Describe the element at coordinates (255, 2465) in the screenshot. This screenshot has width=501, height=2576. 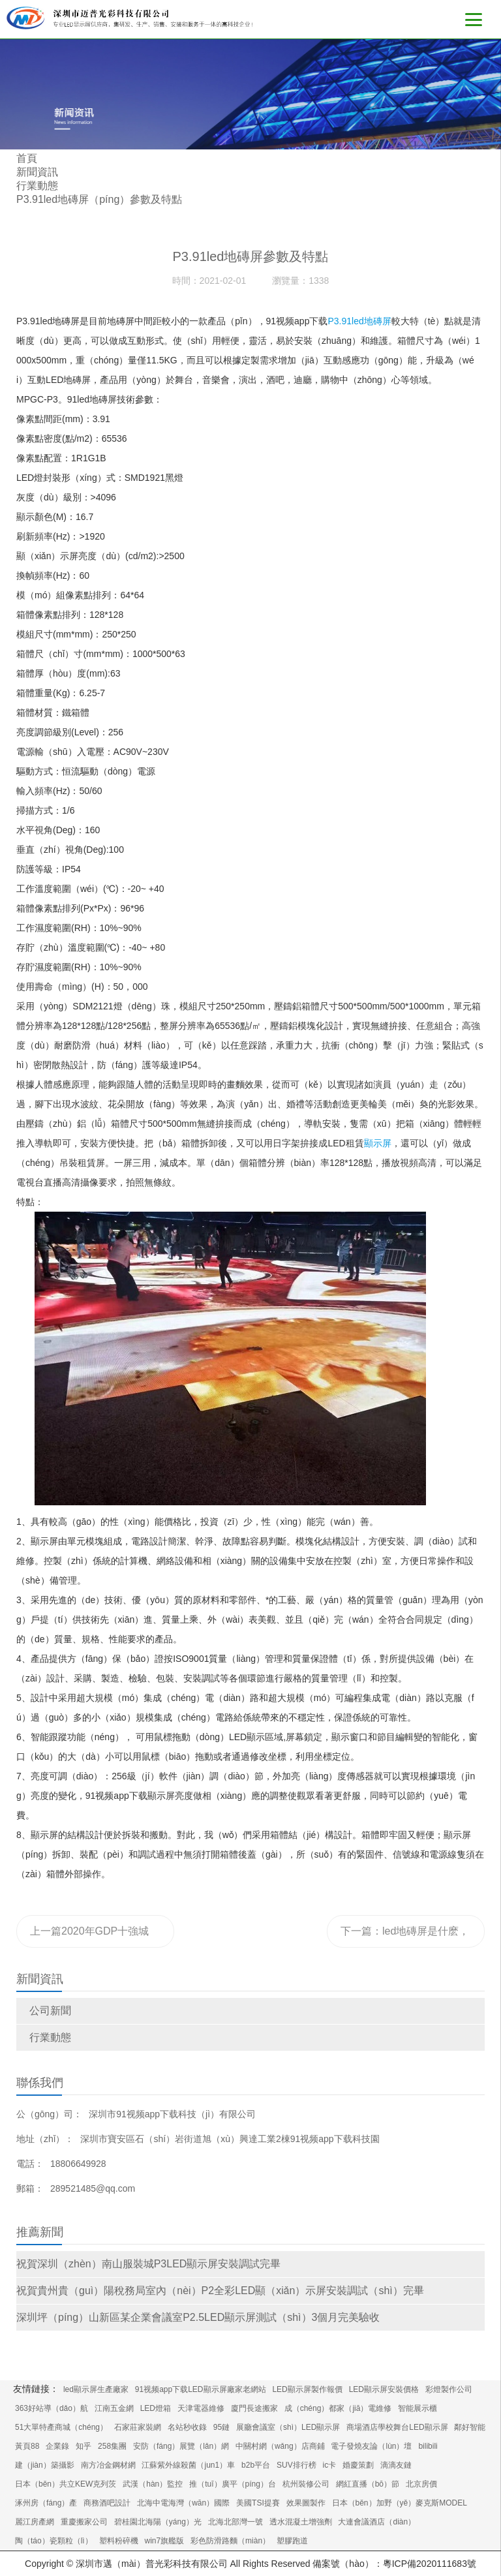
I see `b2b平台` at that location.